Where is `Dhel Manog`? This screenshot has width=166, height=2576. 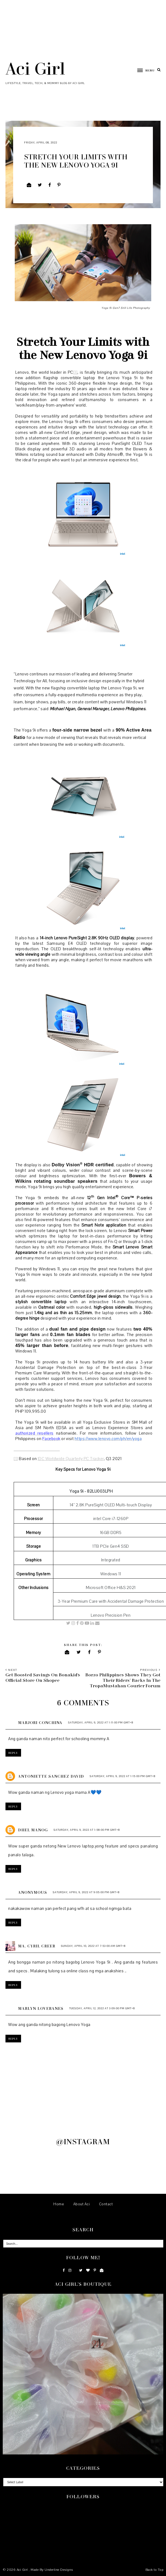
Dhel Manog is located at coordinates (33, 1829).